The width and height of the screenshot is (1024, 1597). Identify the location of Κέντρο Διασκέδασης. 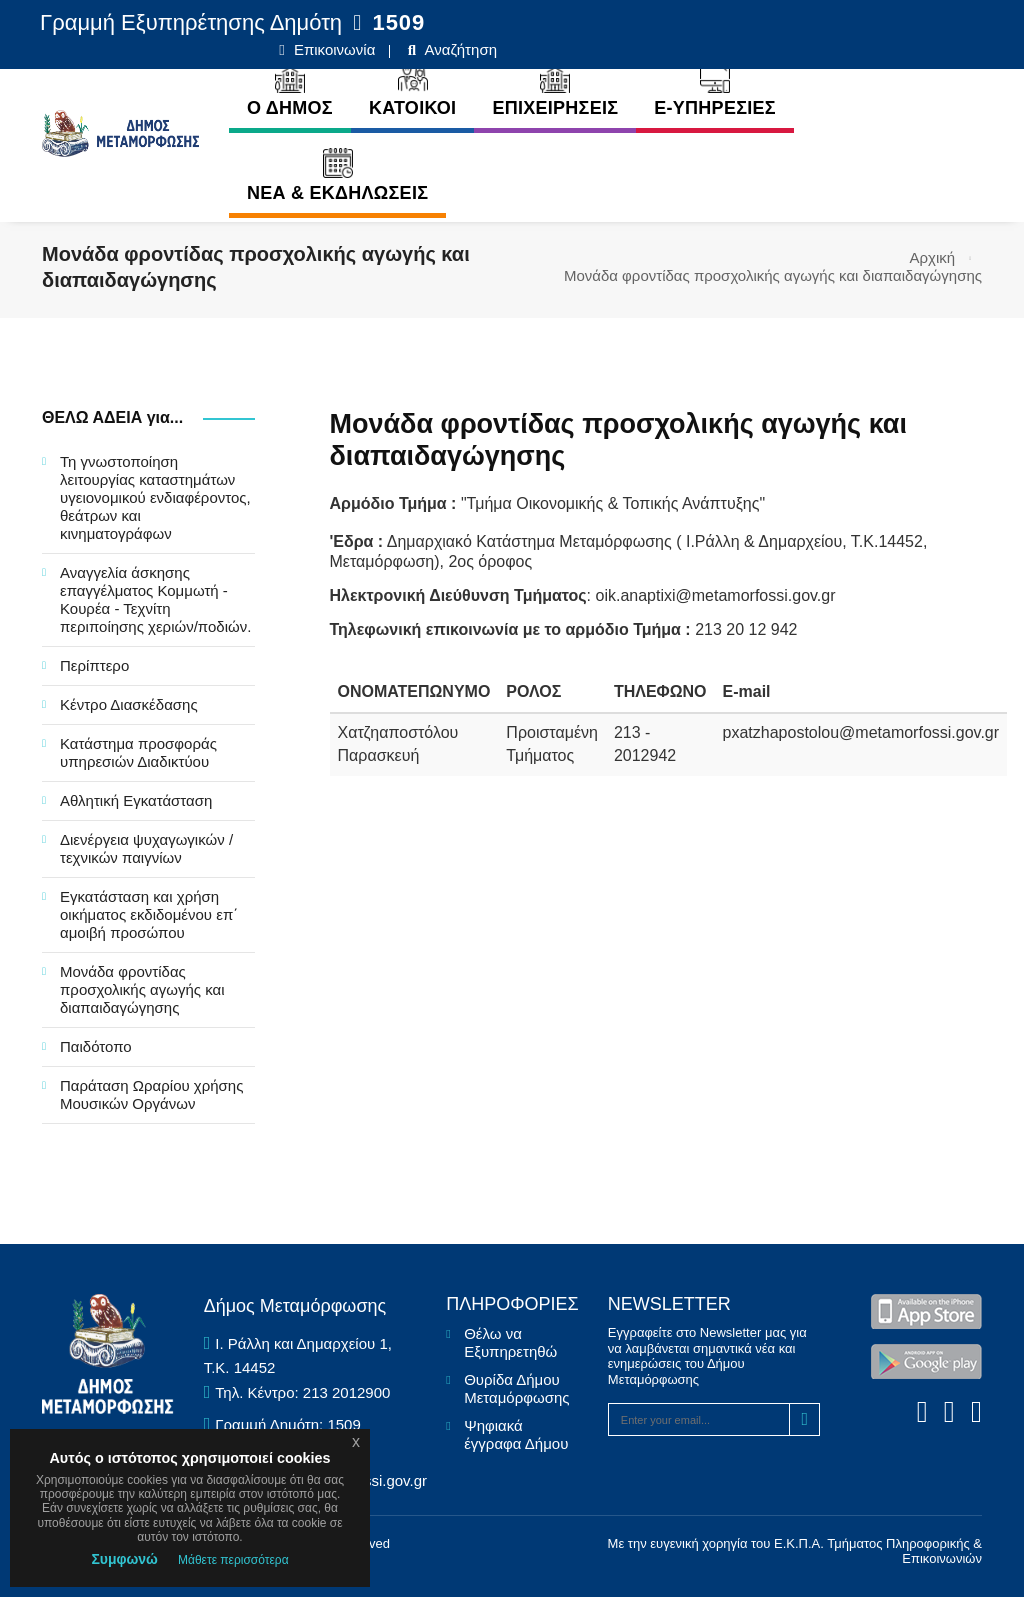
(129, 704).